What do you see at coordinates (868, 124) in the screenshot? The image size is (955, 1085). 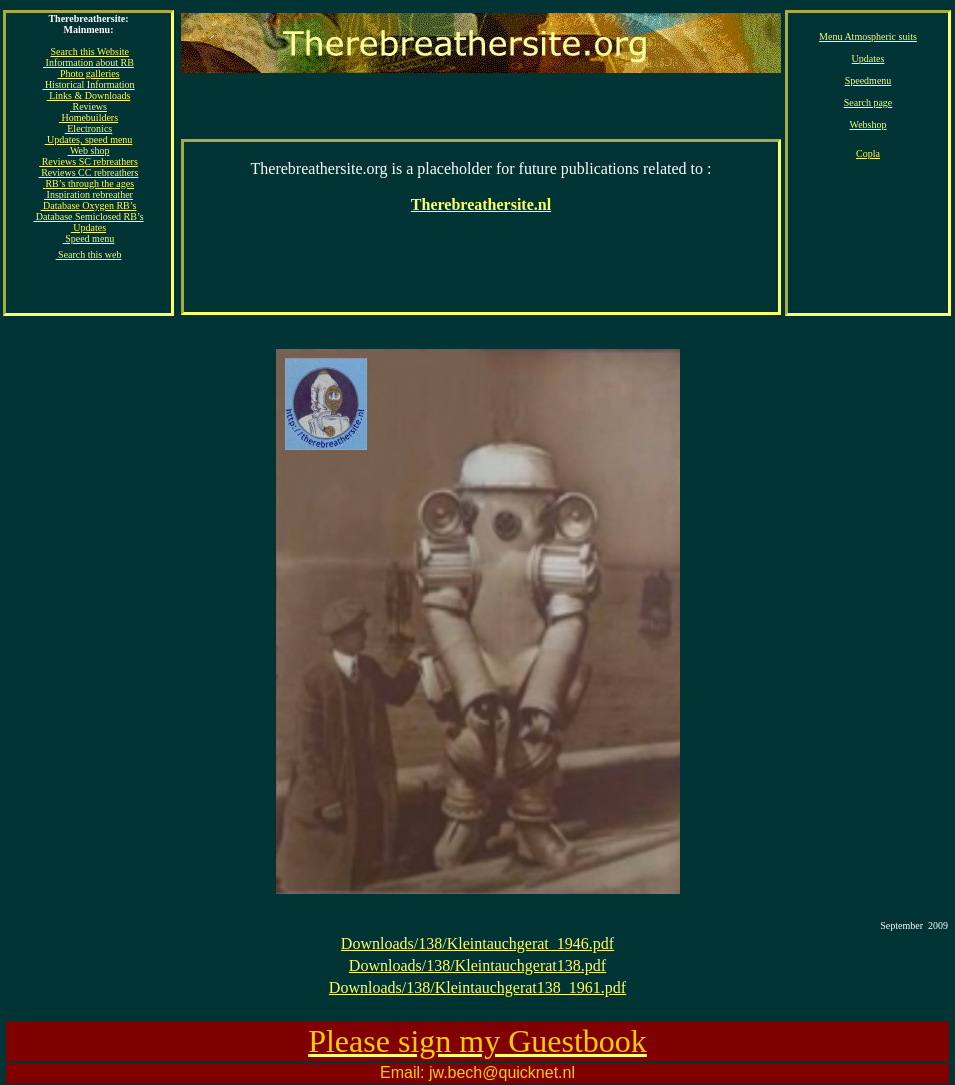 I see `Webshop` at bounding box center [868, 124].